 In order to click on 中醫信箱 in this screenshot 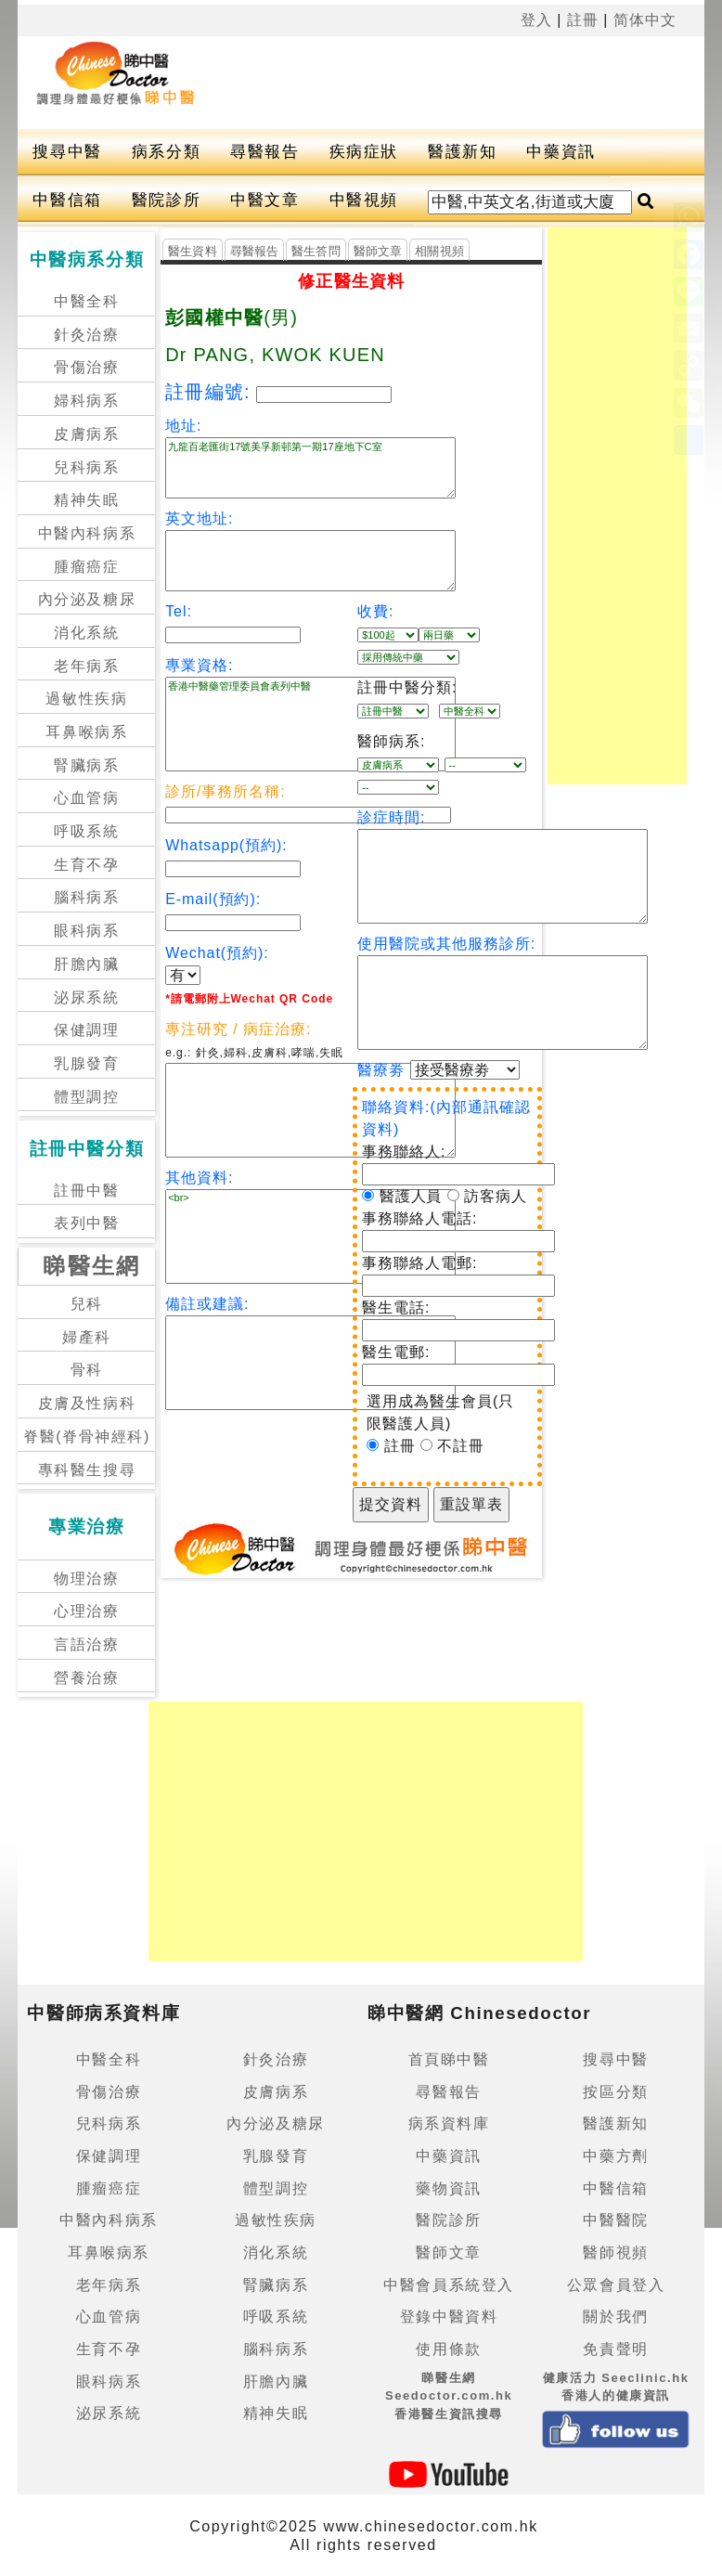, I will do `click(66, 200)`.